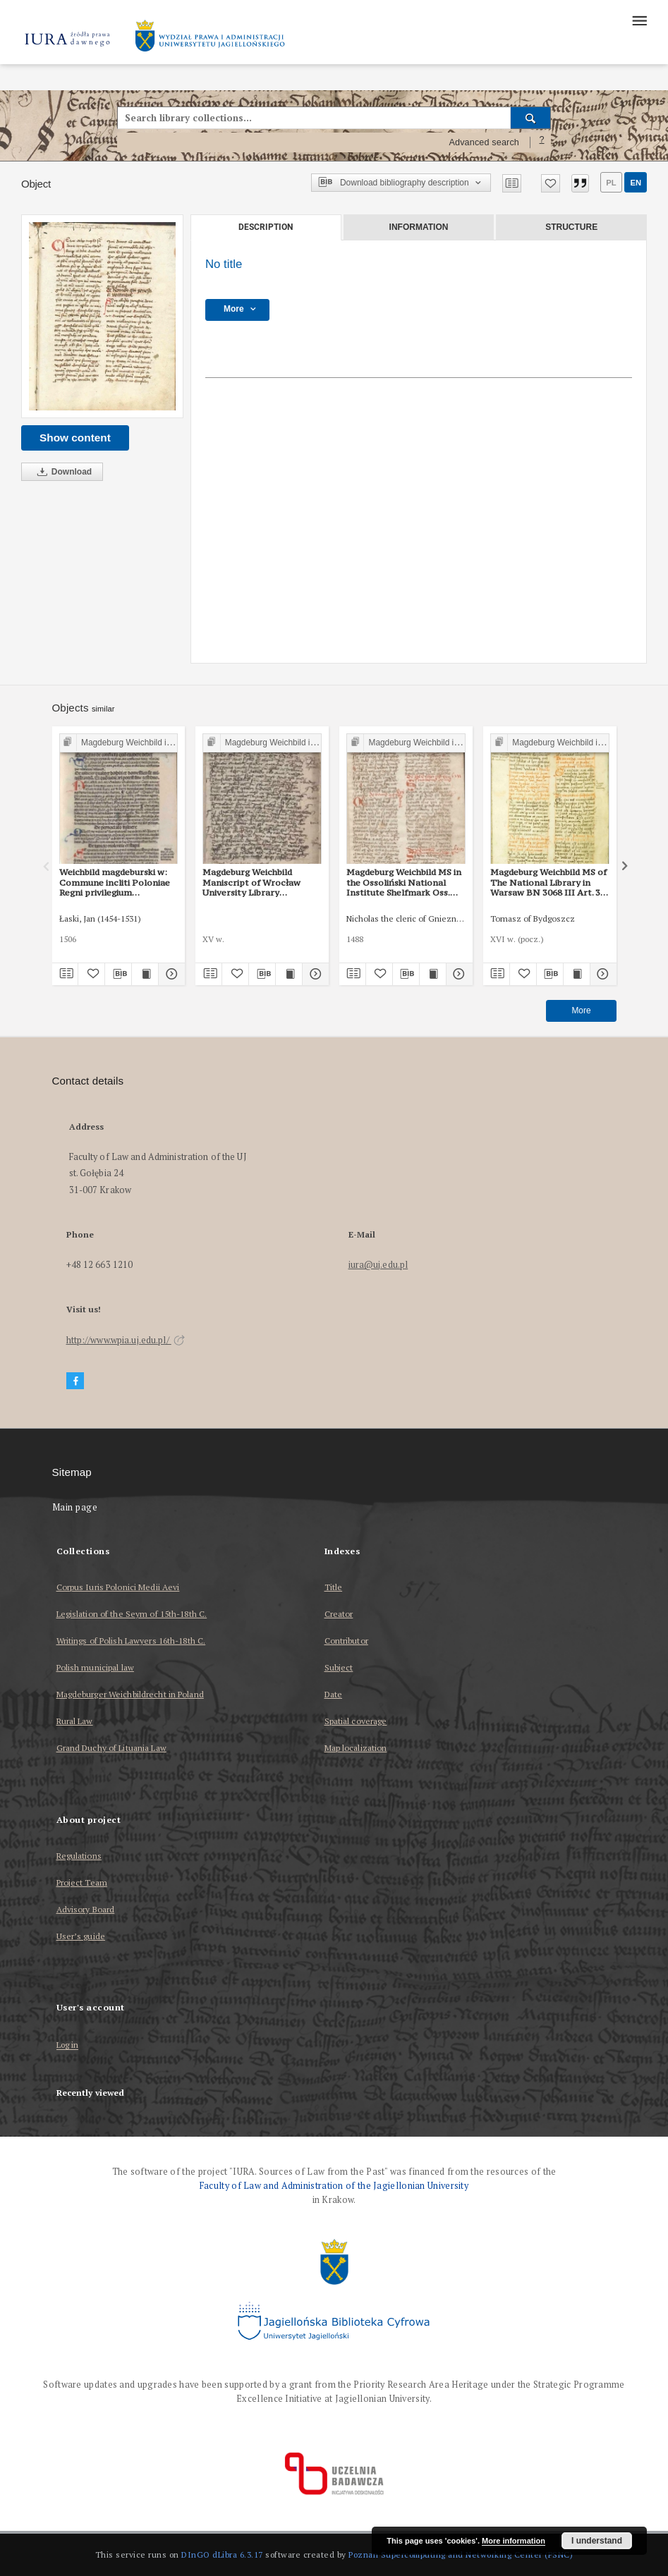  I want to click on Download, so click(62, 472).